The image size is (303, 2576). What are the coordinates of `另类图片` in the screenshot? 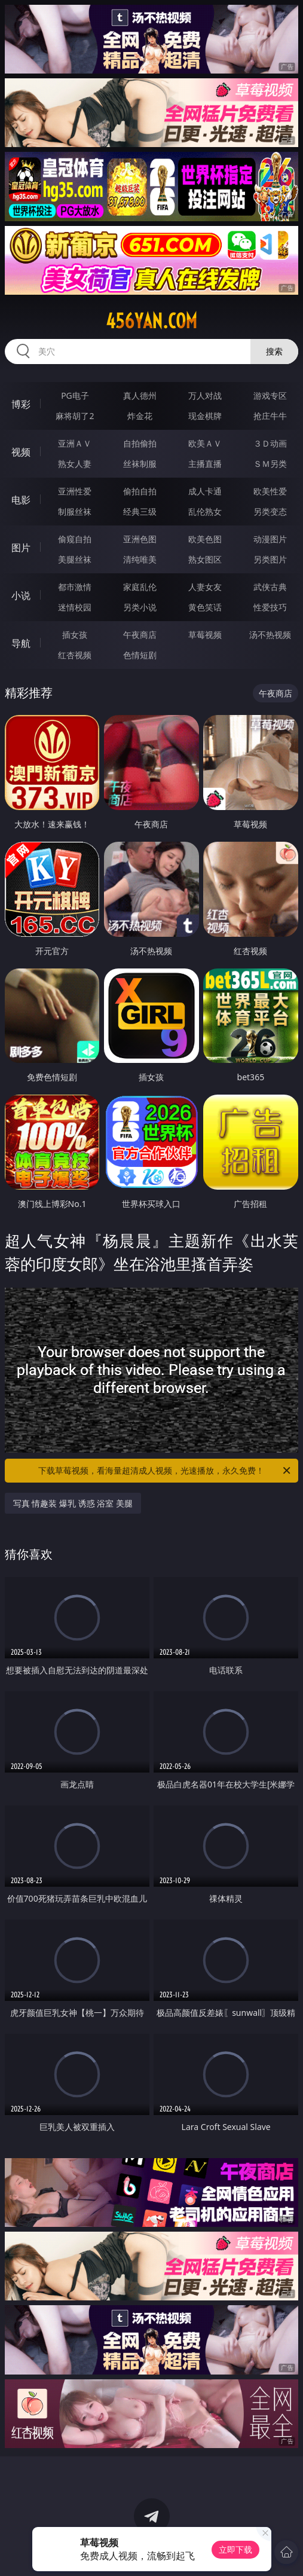 It's located at (270, 559).